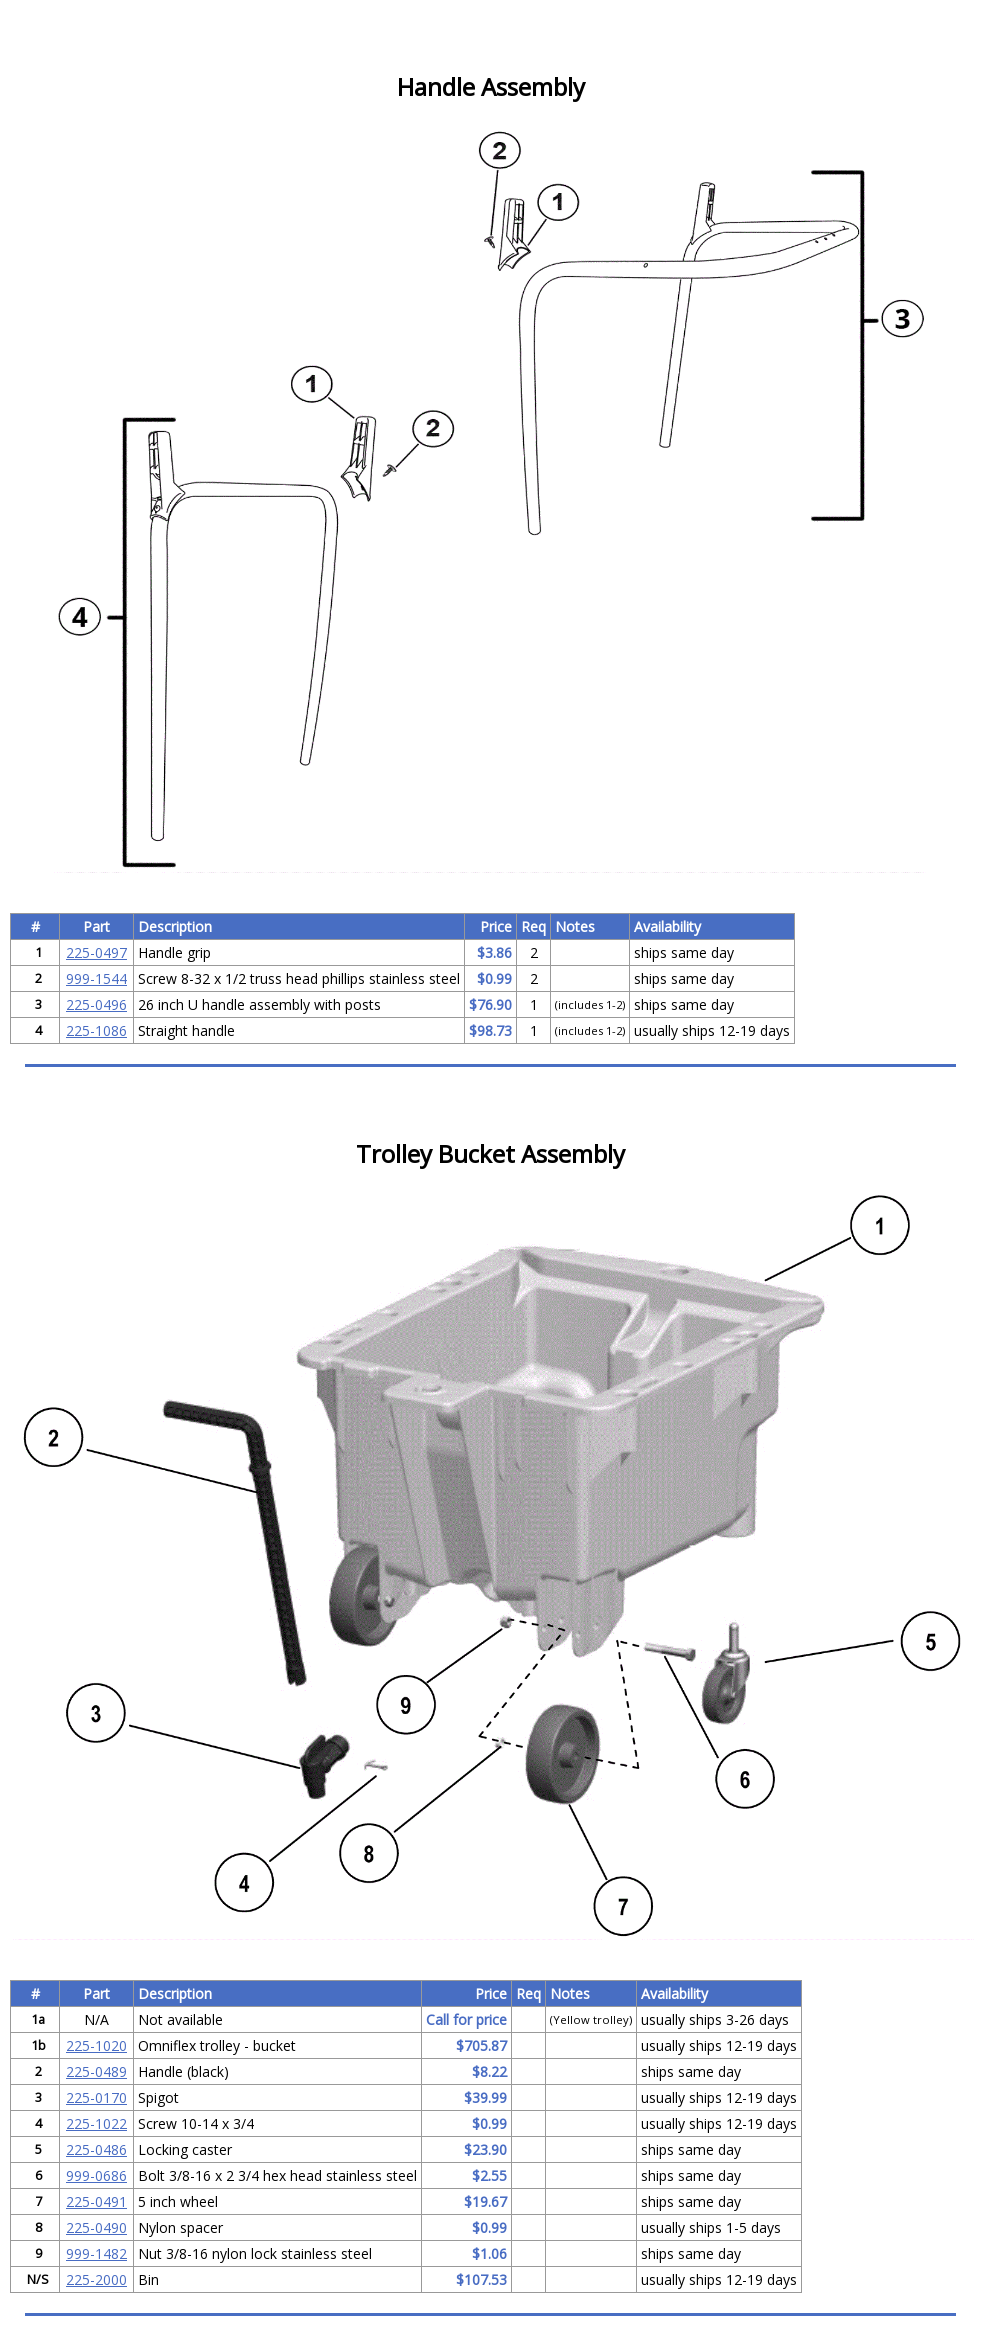  What do you see at coordinates (96, 1030) in the screenshot?
I see `225-1086` at bounding box center [96, 1030].